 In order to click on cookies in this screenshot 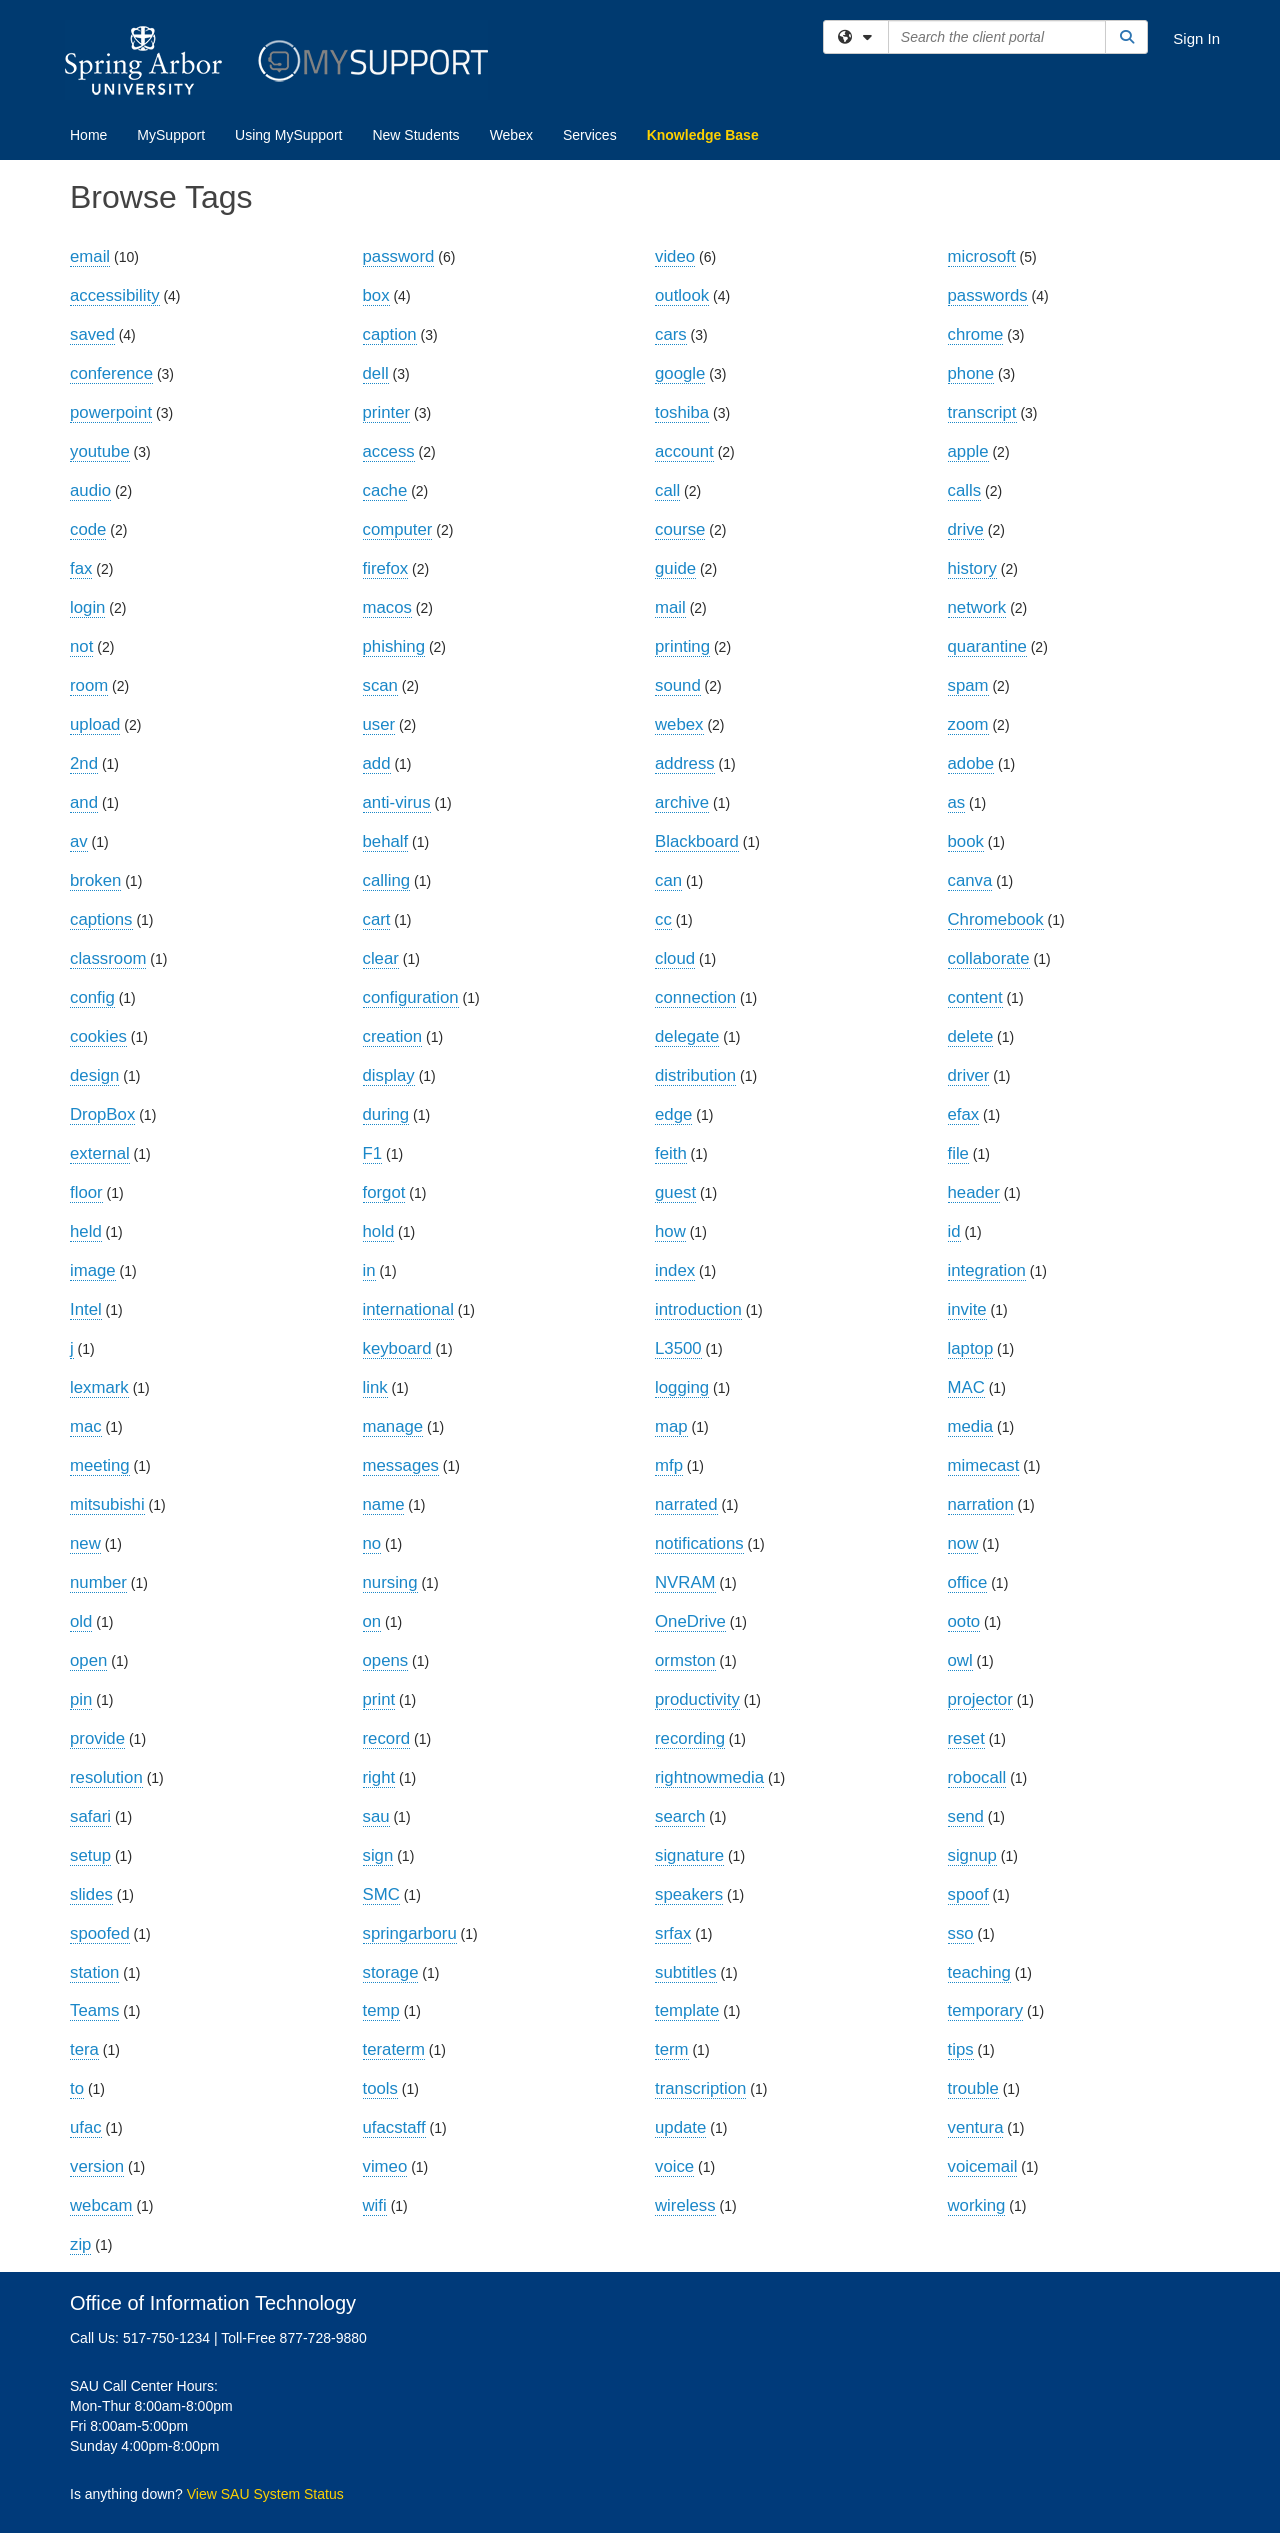, I will do `click(98, 1036)`.